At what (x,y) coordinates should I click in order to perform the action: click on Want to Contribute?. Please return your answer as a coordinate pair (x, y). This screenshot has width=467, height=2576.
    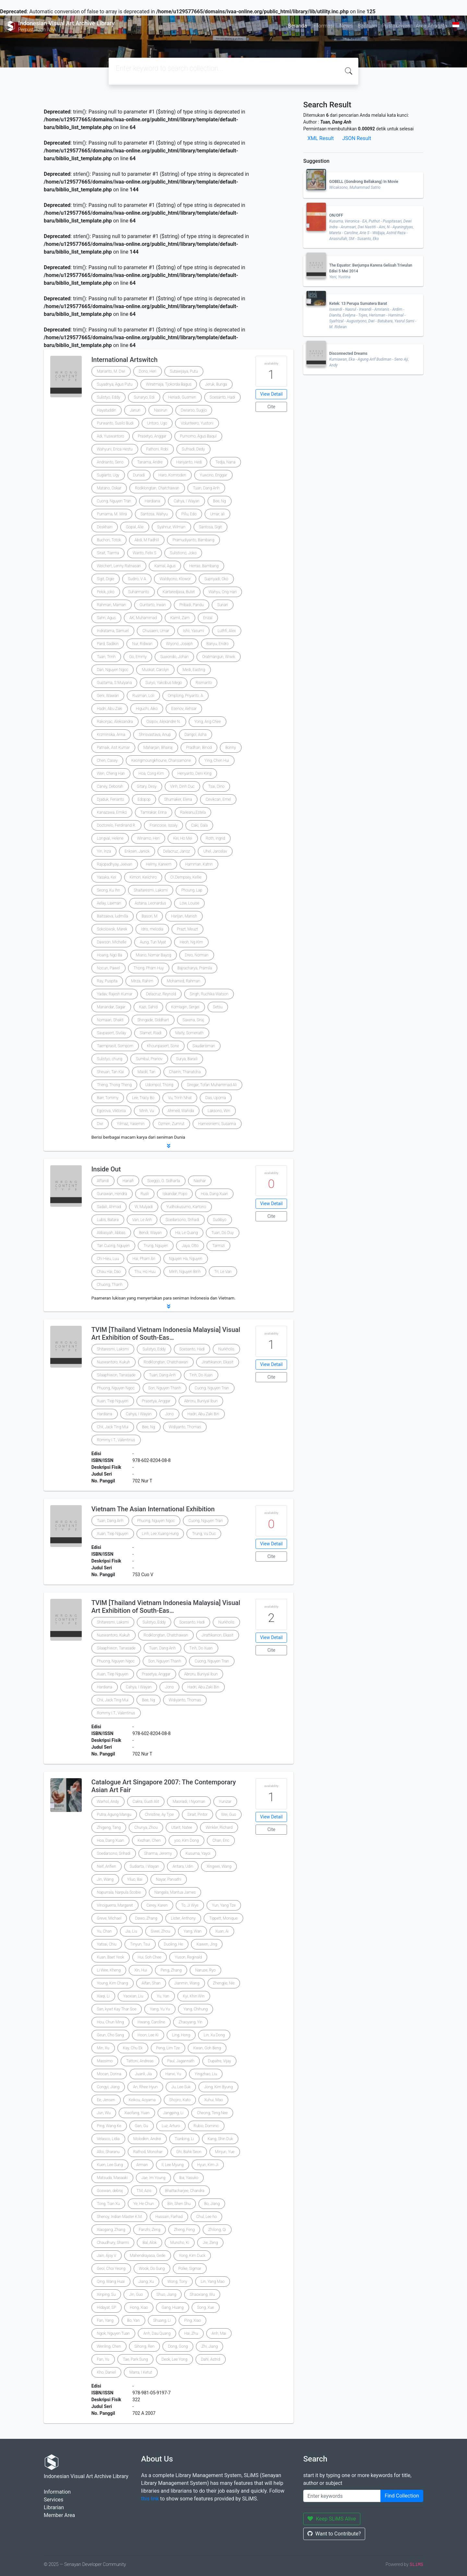
    Looking at the image, I should click on (334, 2534).